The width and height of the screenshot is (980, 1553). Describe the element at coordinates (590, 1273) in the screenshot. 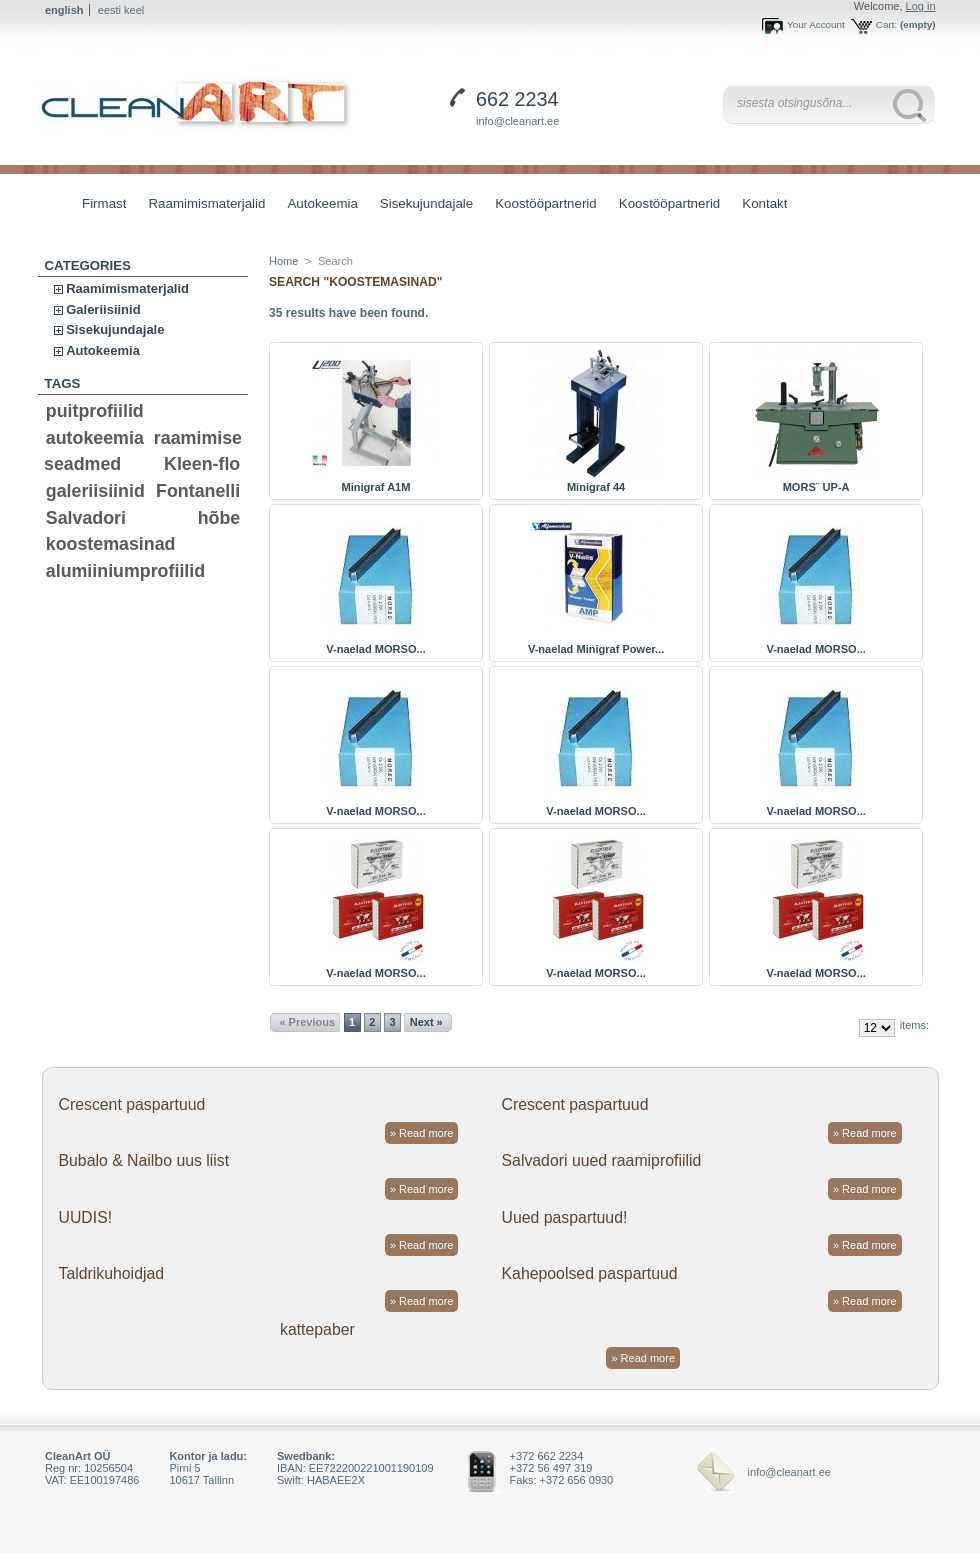

I see `Kahepoolsed paspartuud` at that location.